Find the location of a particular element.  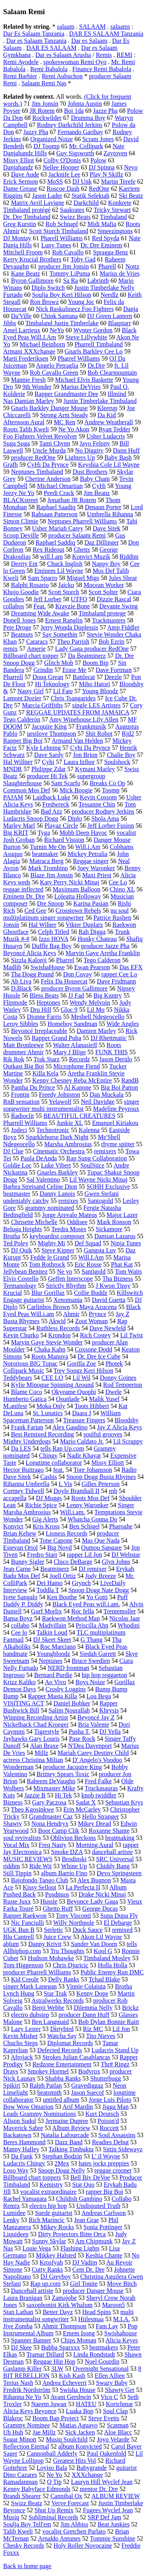

Sickamore is located at coordinates (109, 1229).